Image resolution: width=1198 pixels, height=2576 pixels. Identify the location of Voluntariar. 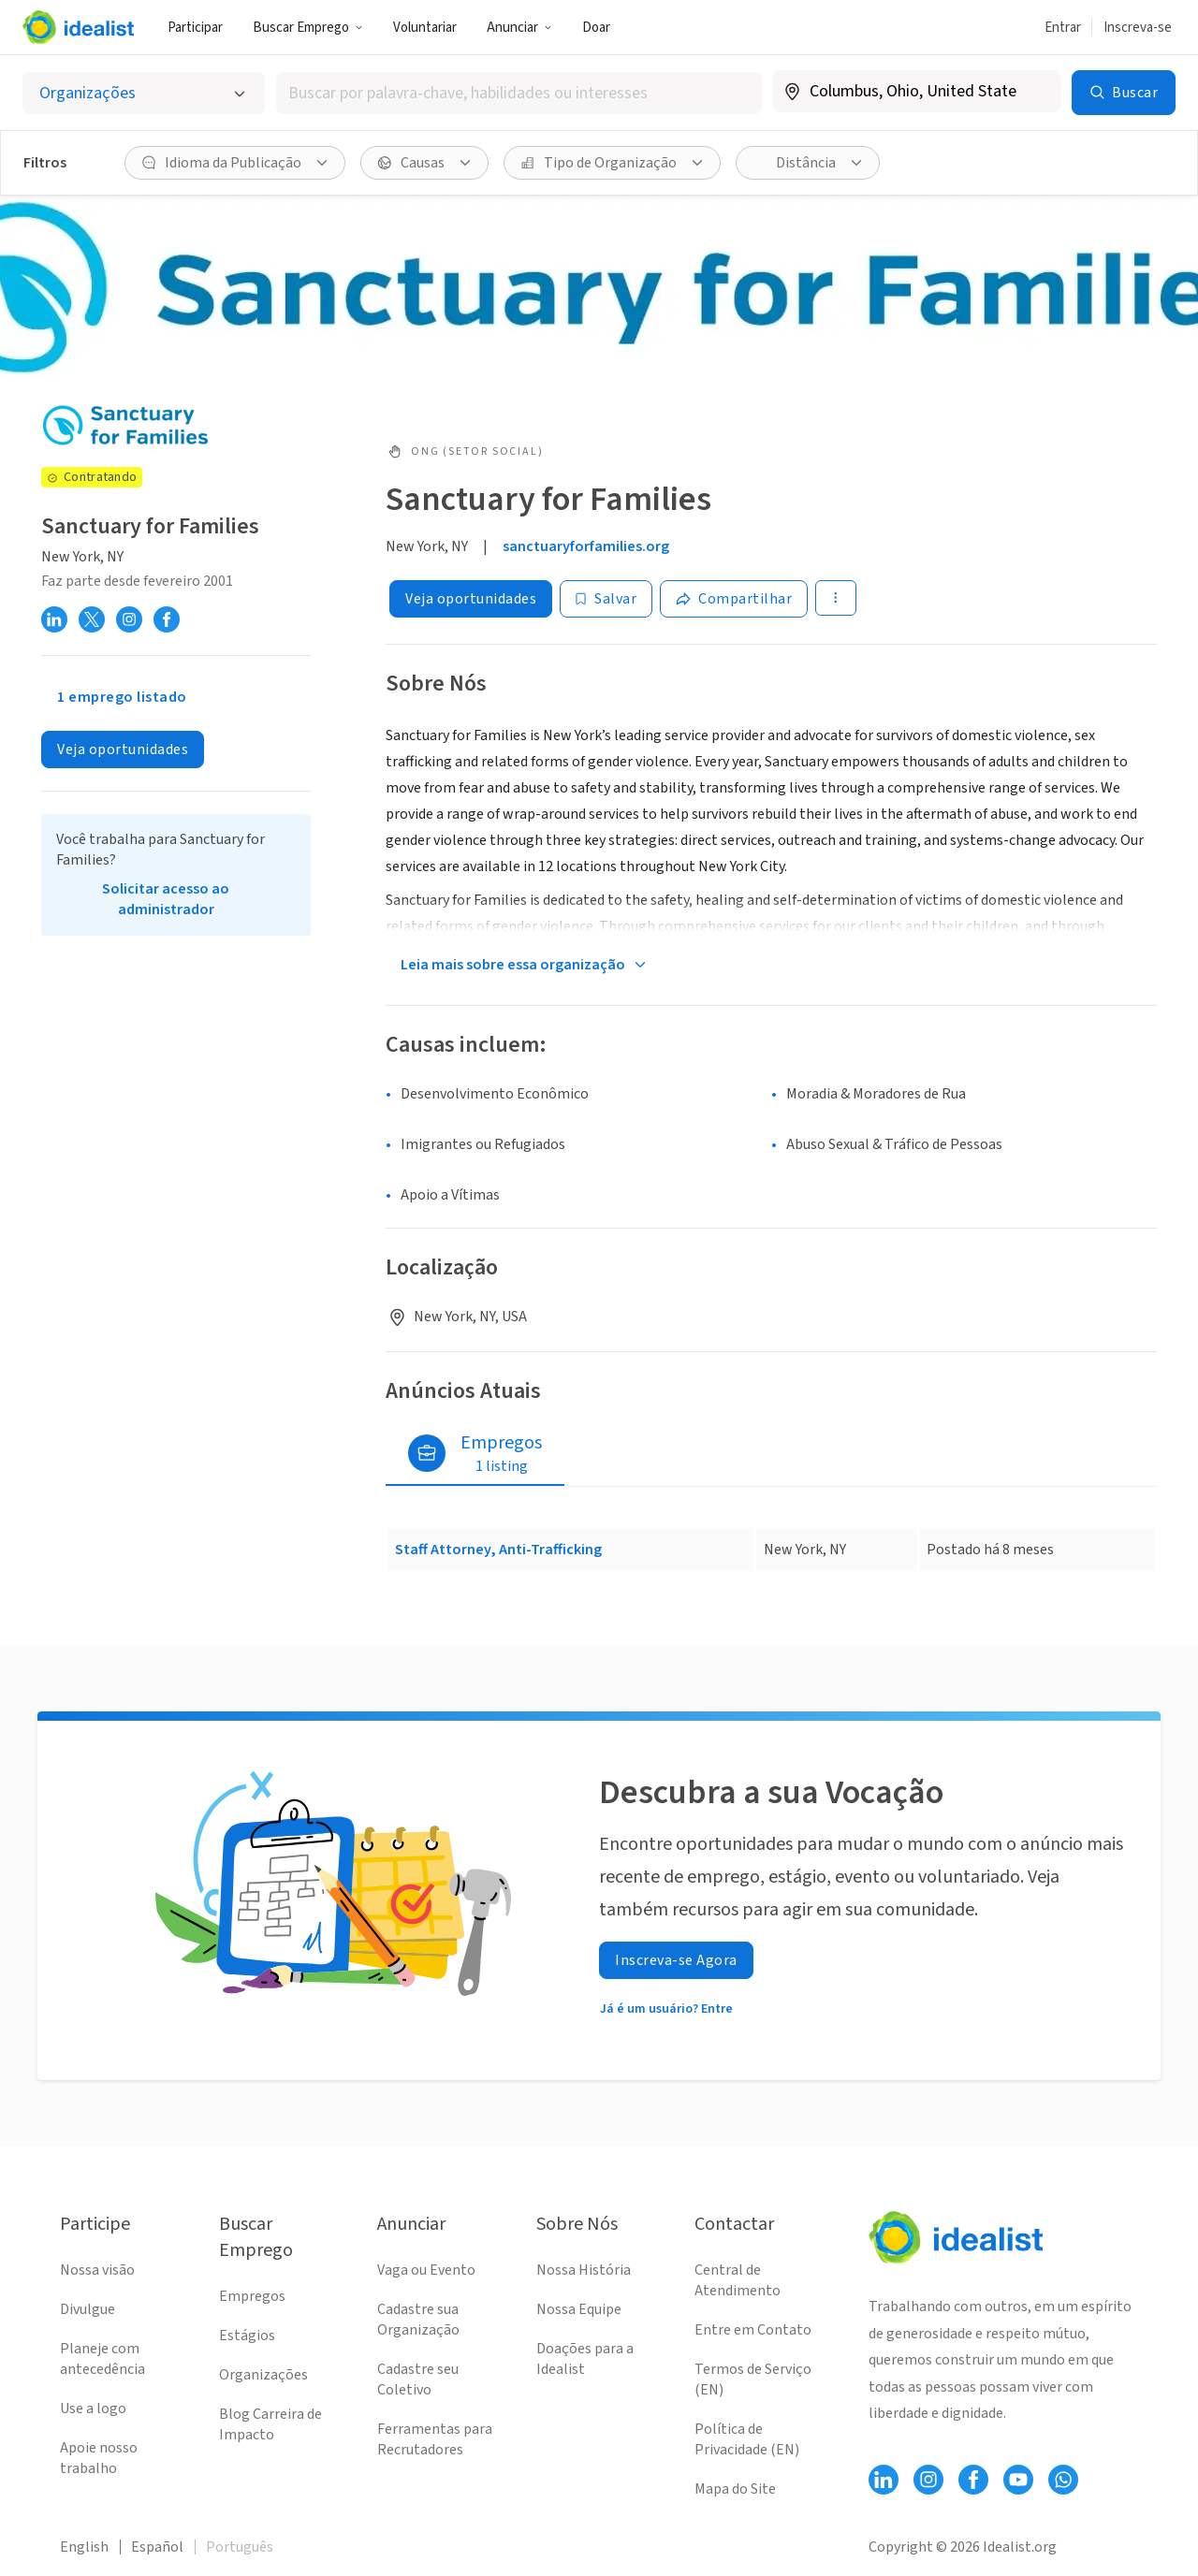
(425, 27).